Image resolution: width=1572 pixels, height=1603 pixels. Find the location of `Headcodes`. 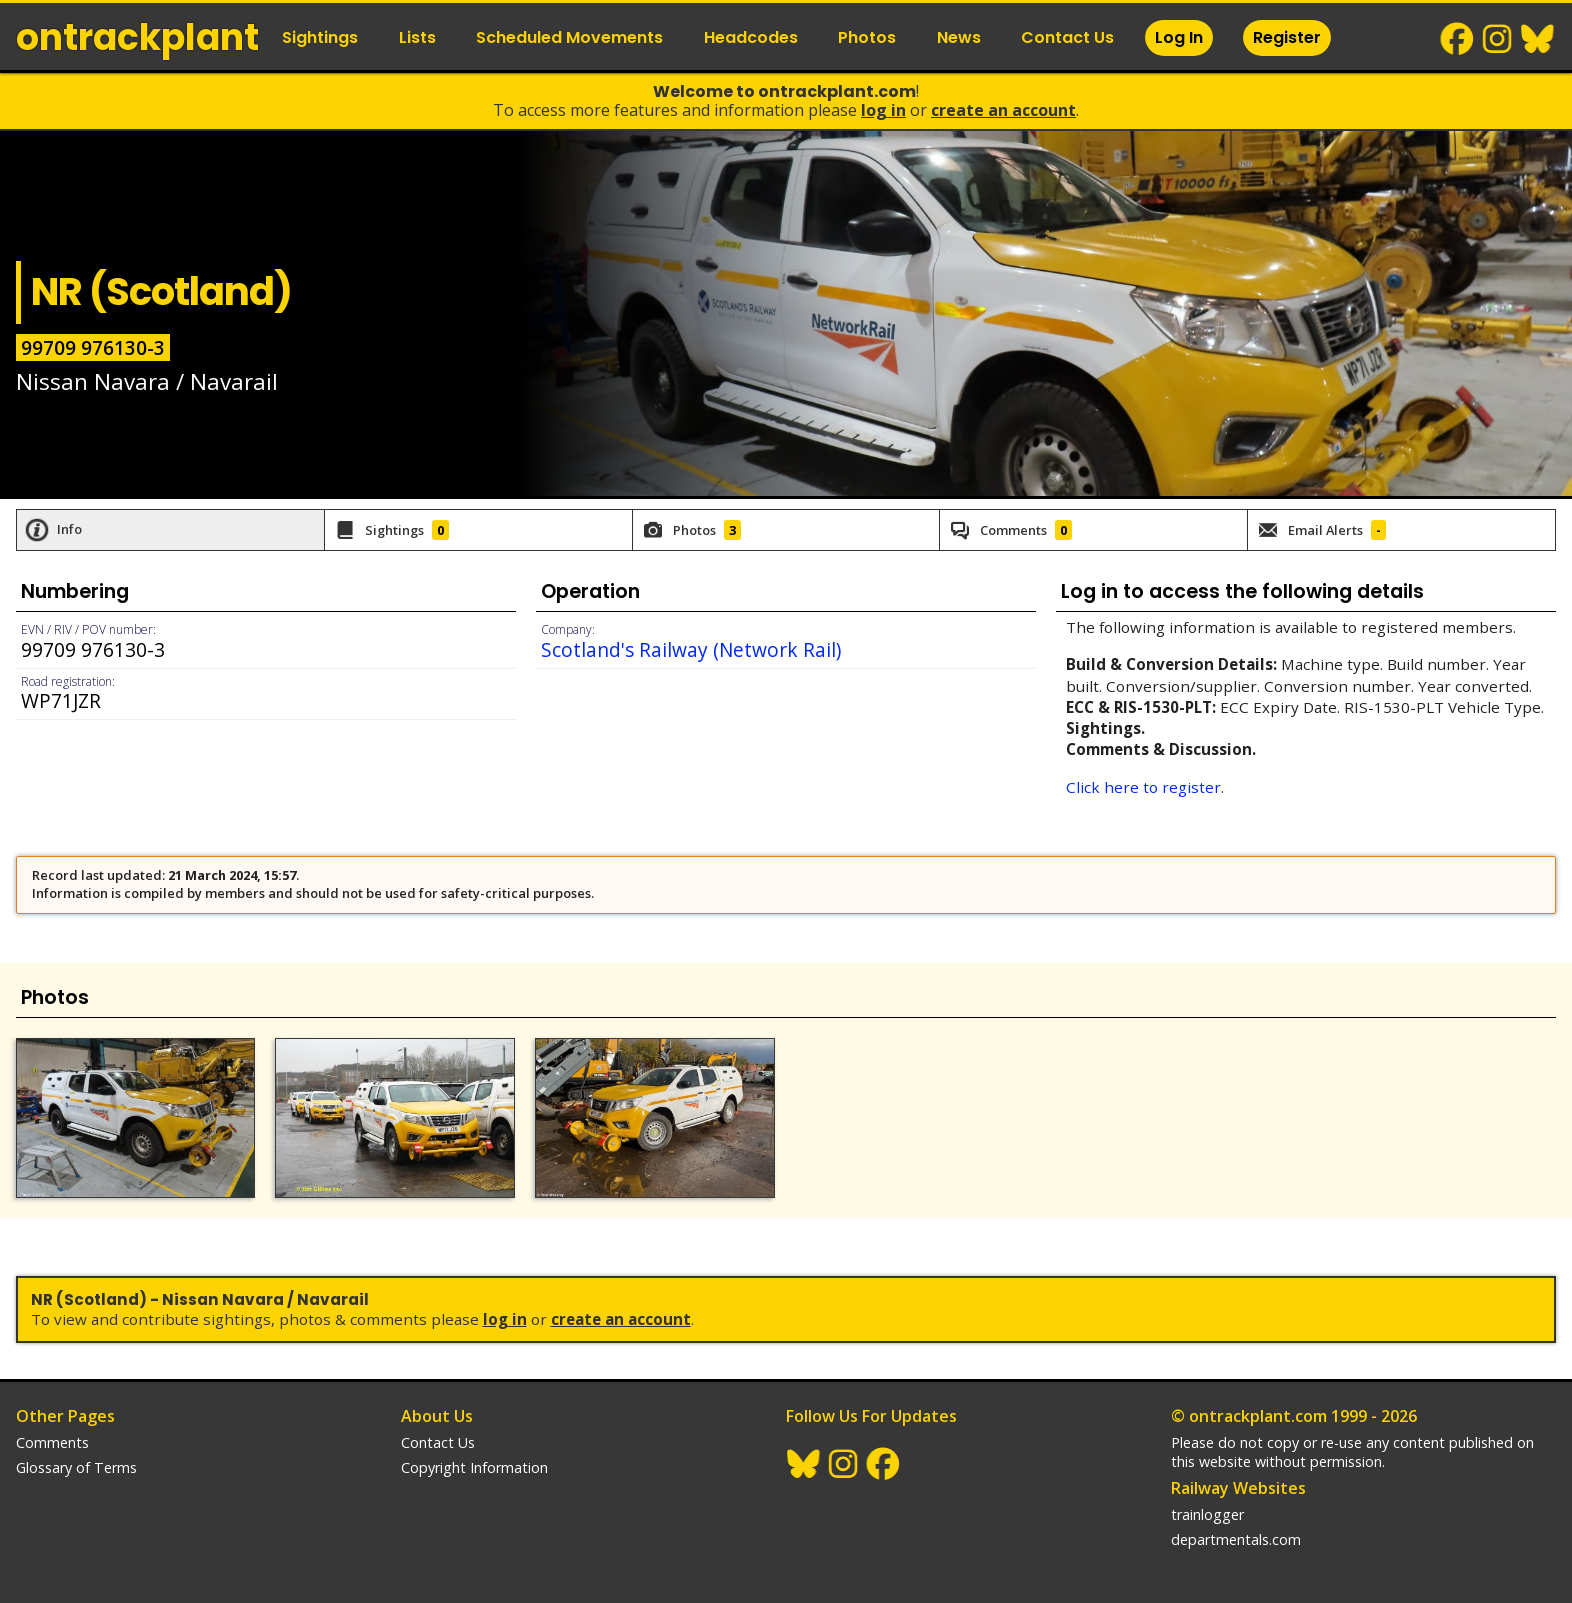

Headcodes is located at coordinates (751, 37).